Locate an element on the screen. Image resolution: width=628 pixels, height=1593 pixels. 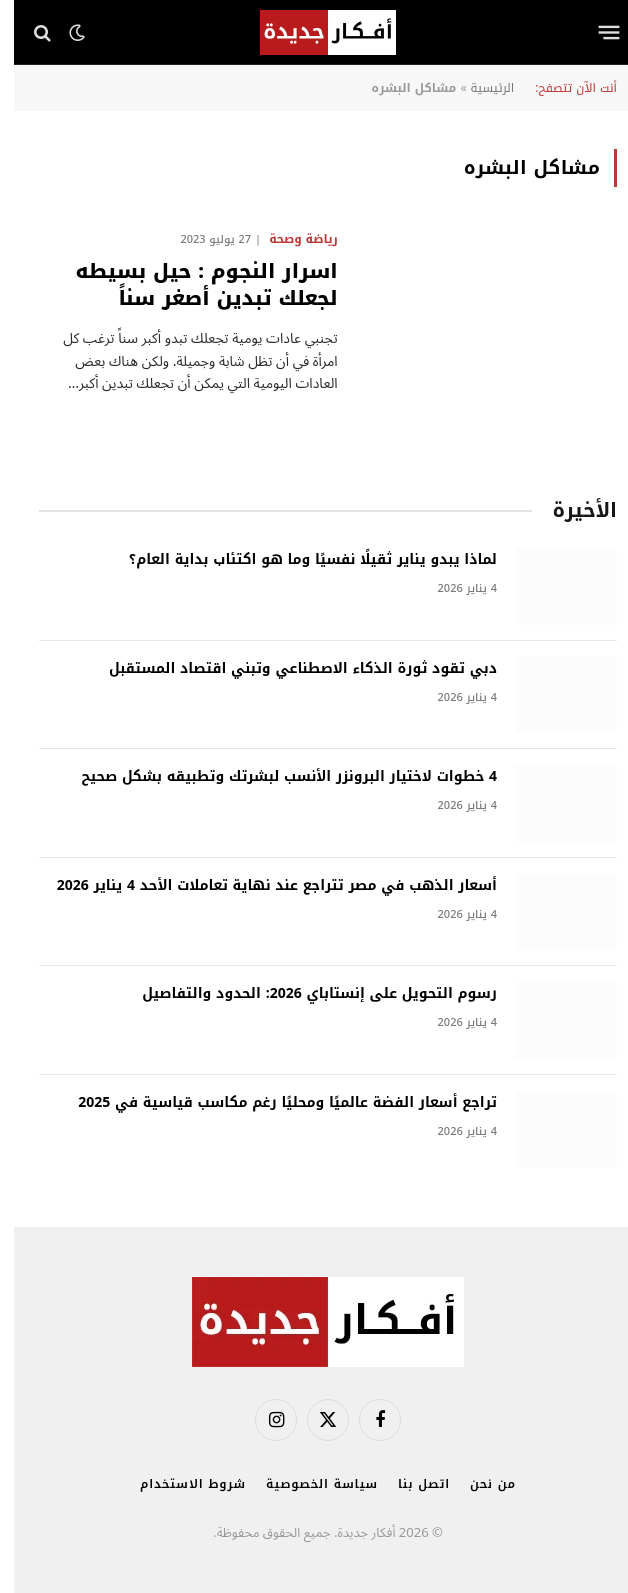
[قائمة] is located at coordinates (595, 33).